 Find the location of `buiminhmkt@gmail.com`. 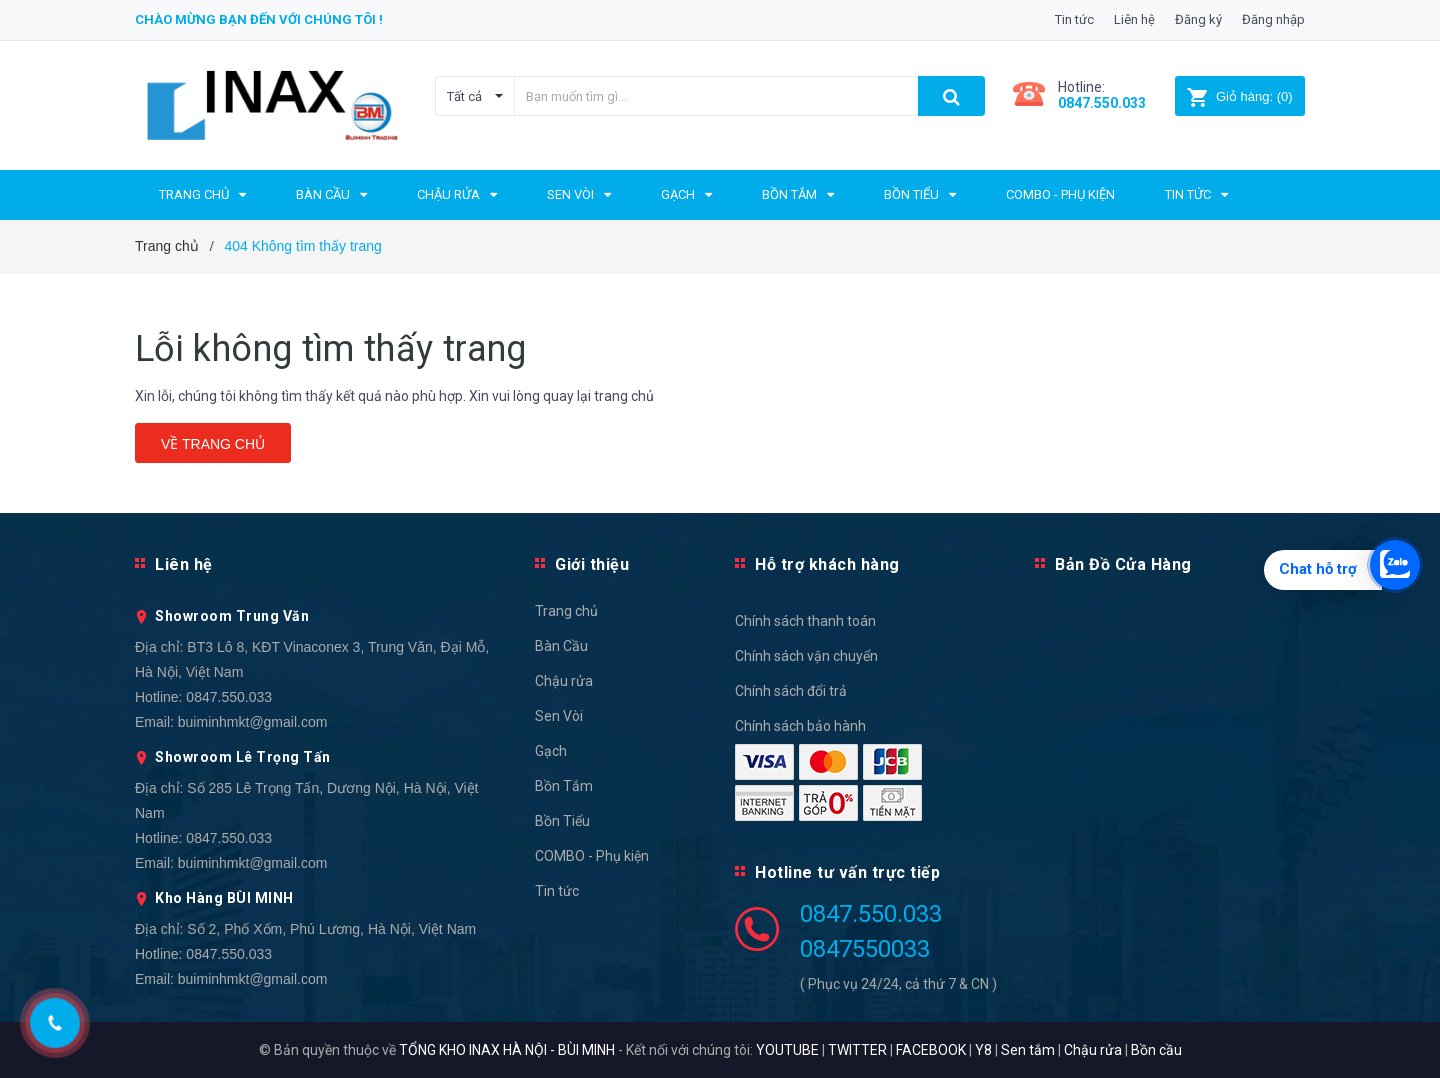

buiminhmkt@gmail.com is located at coordinates (253, 722).